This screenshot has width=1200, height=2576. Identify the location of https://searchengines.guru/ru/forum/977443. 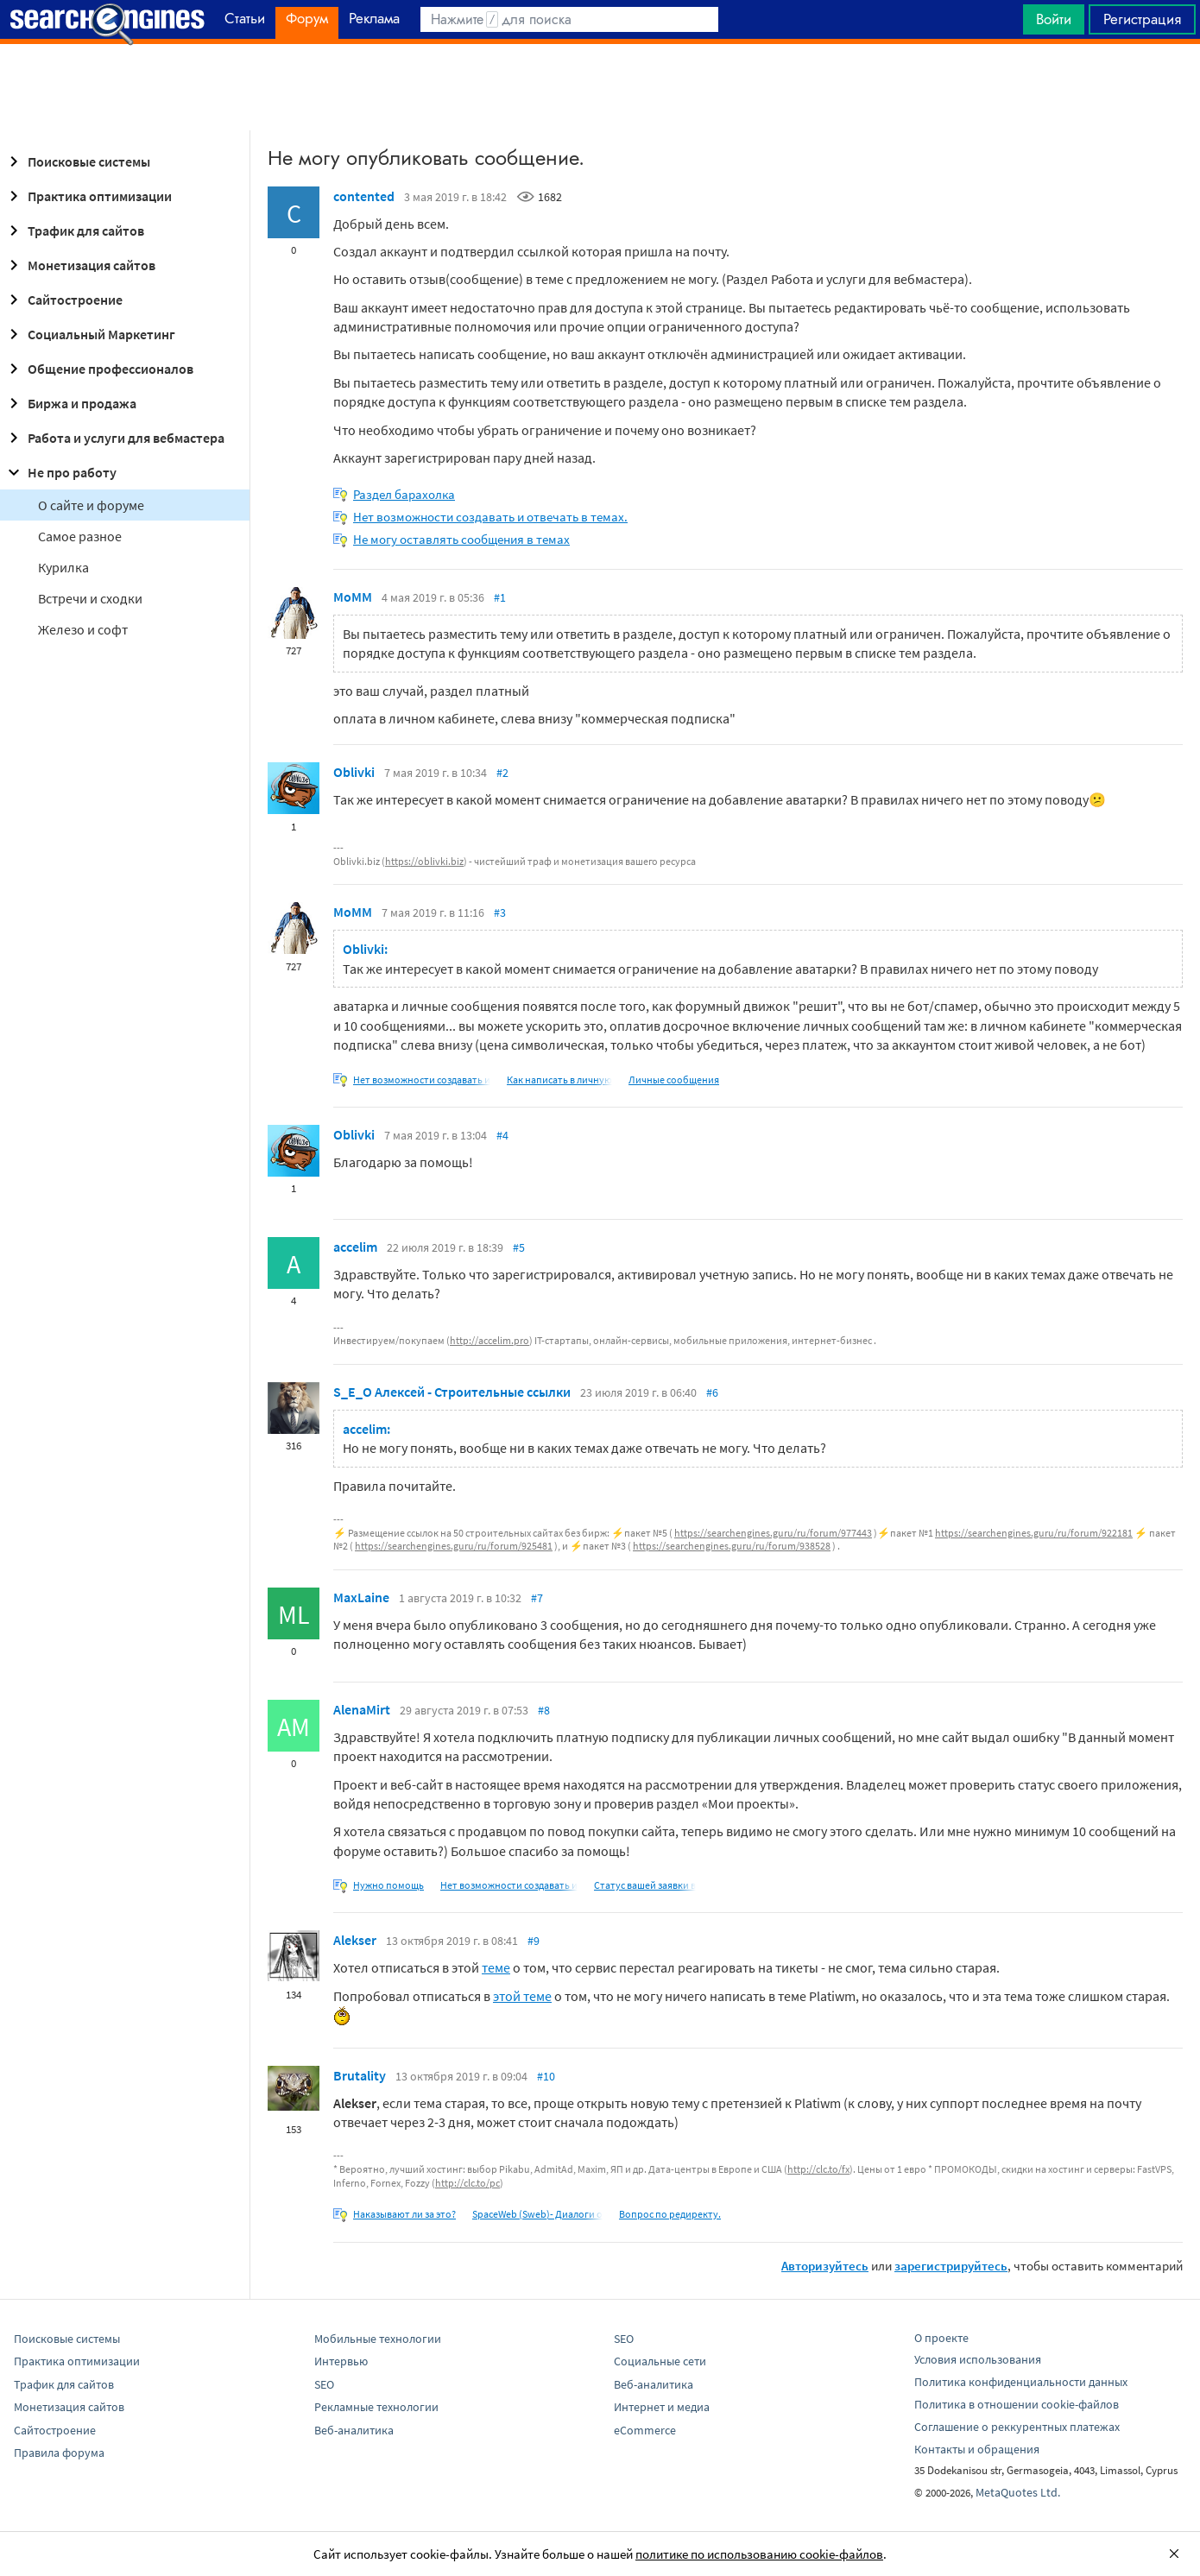
(773, 1532).